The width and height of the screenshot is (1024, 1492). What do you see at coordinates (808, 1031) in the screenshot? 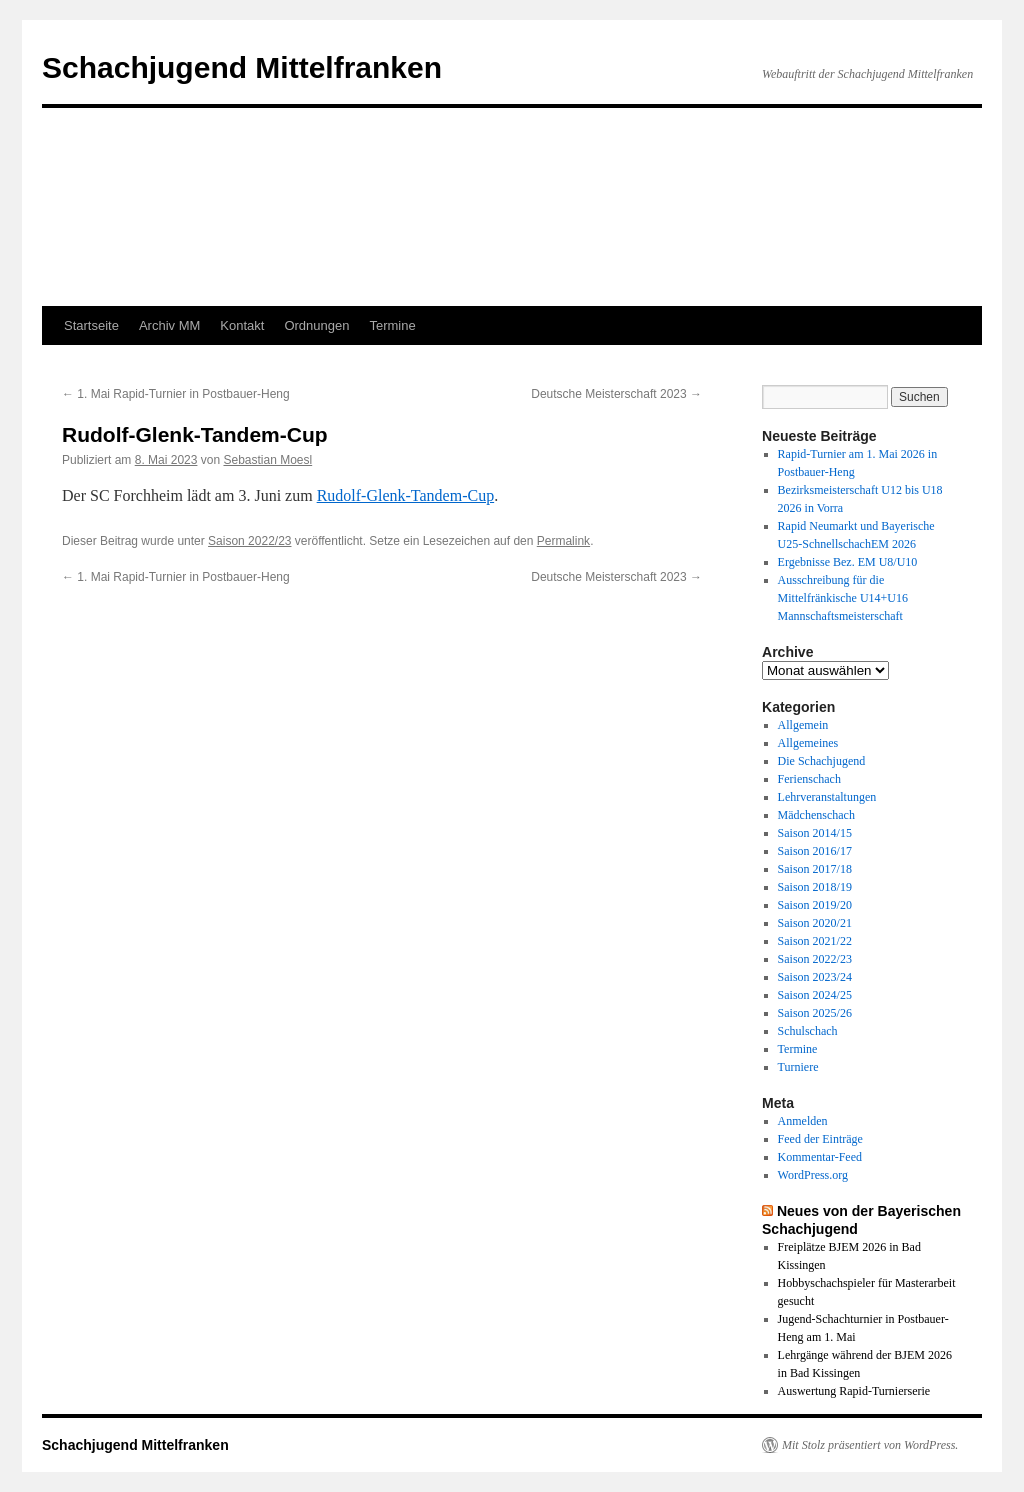
I see `Schulschach` at bounding box center [808, 1031].